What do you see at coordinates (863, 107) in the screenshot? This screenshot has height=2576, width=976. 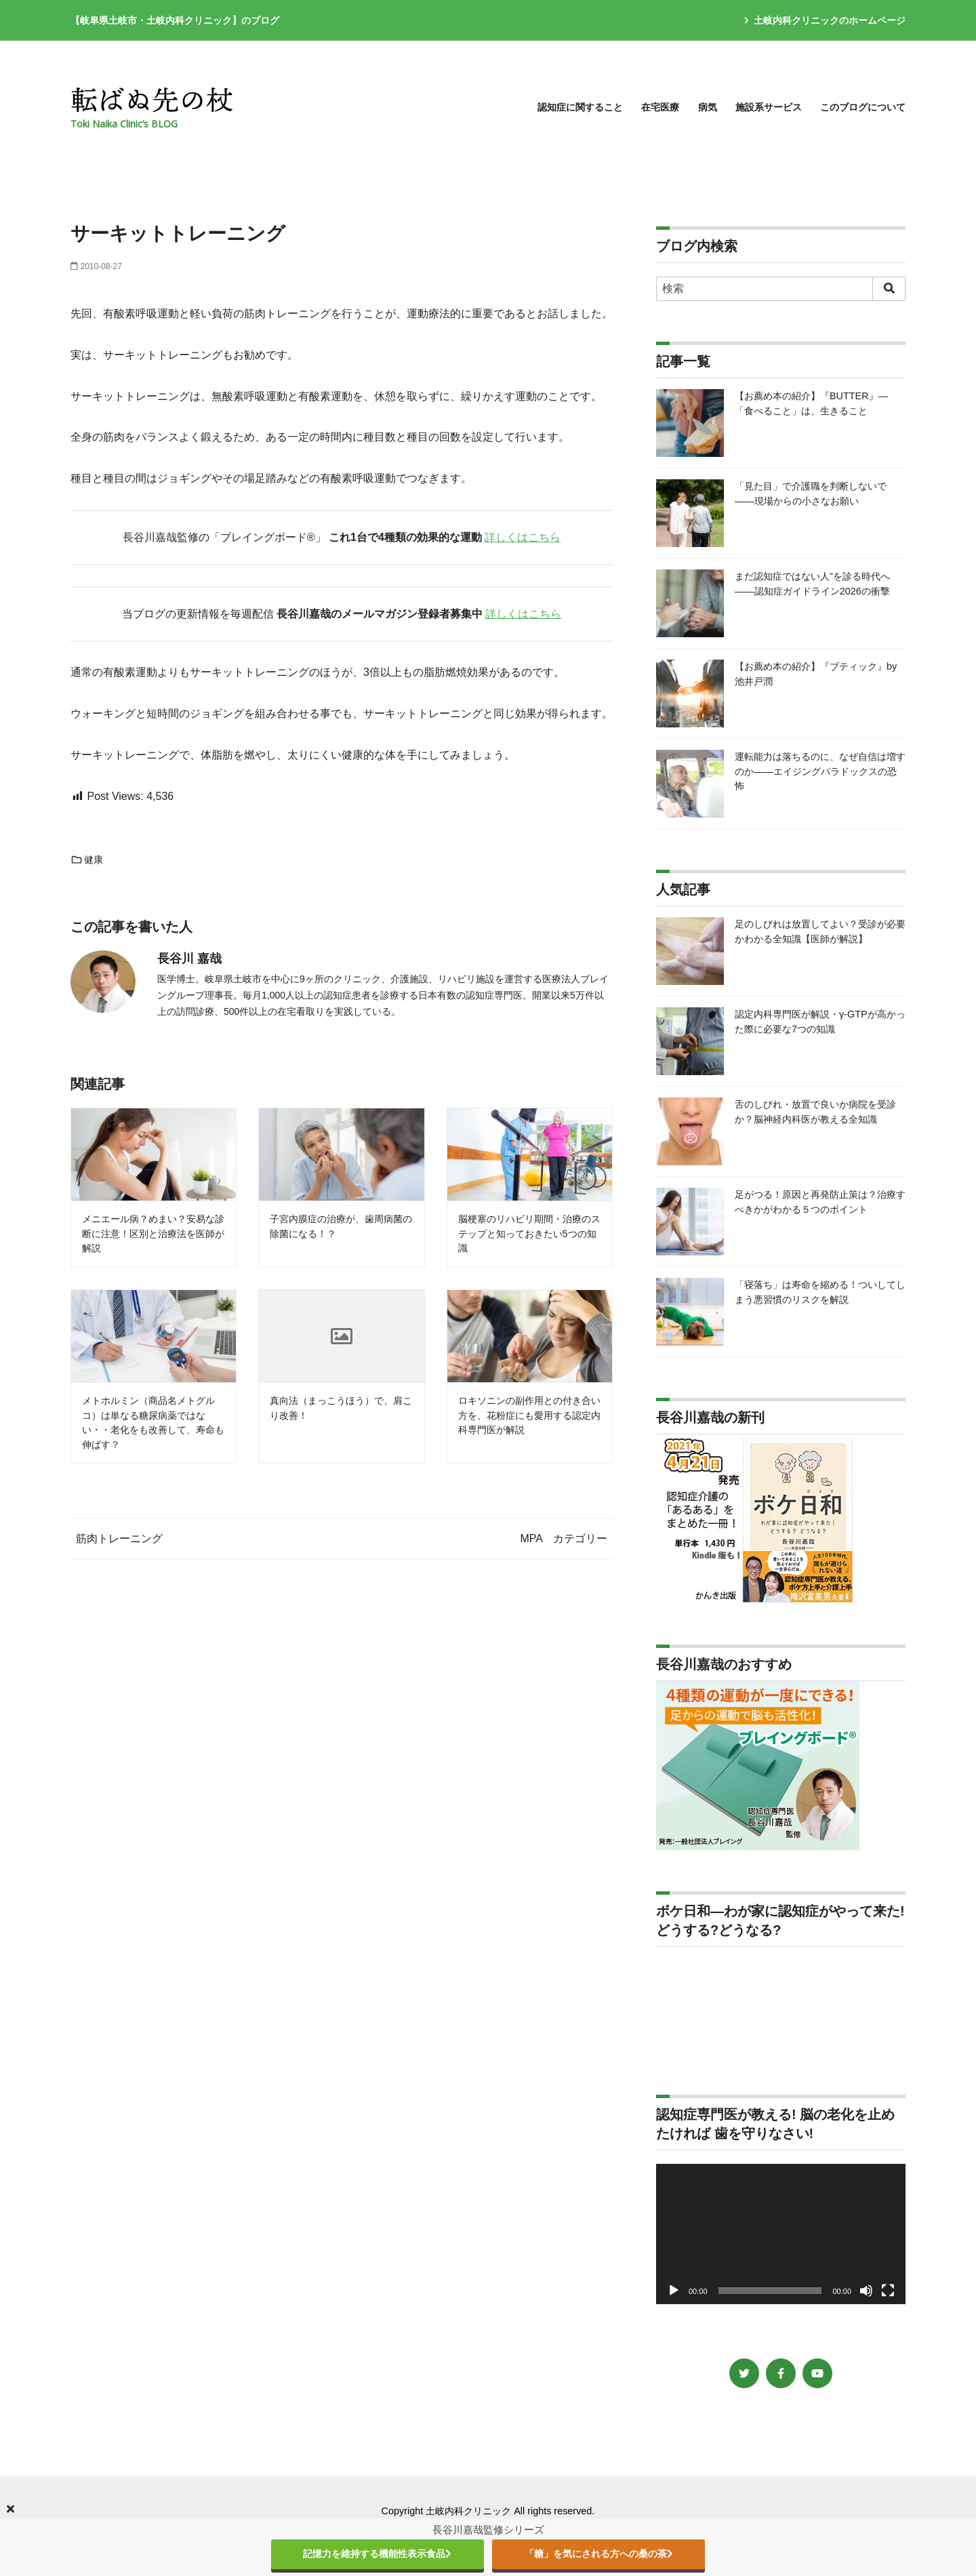 I see `このブログについて` at bounding box center [863, 107].